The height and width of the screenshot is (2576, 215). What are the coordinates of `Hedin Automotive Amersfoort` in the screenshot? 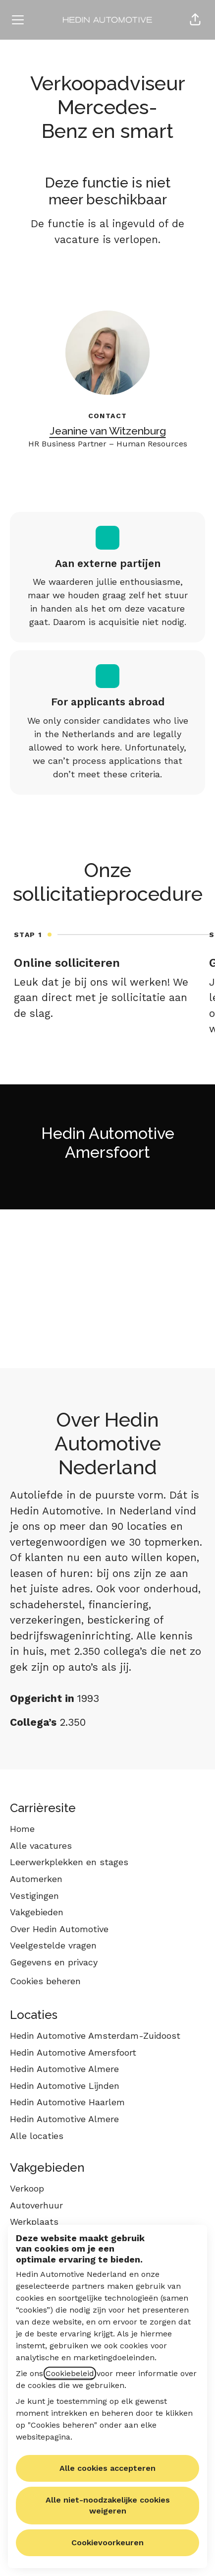 It's located at (73, 2052).